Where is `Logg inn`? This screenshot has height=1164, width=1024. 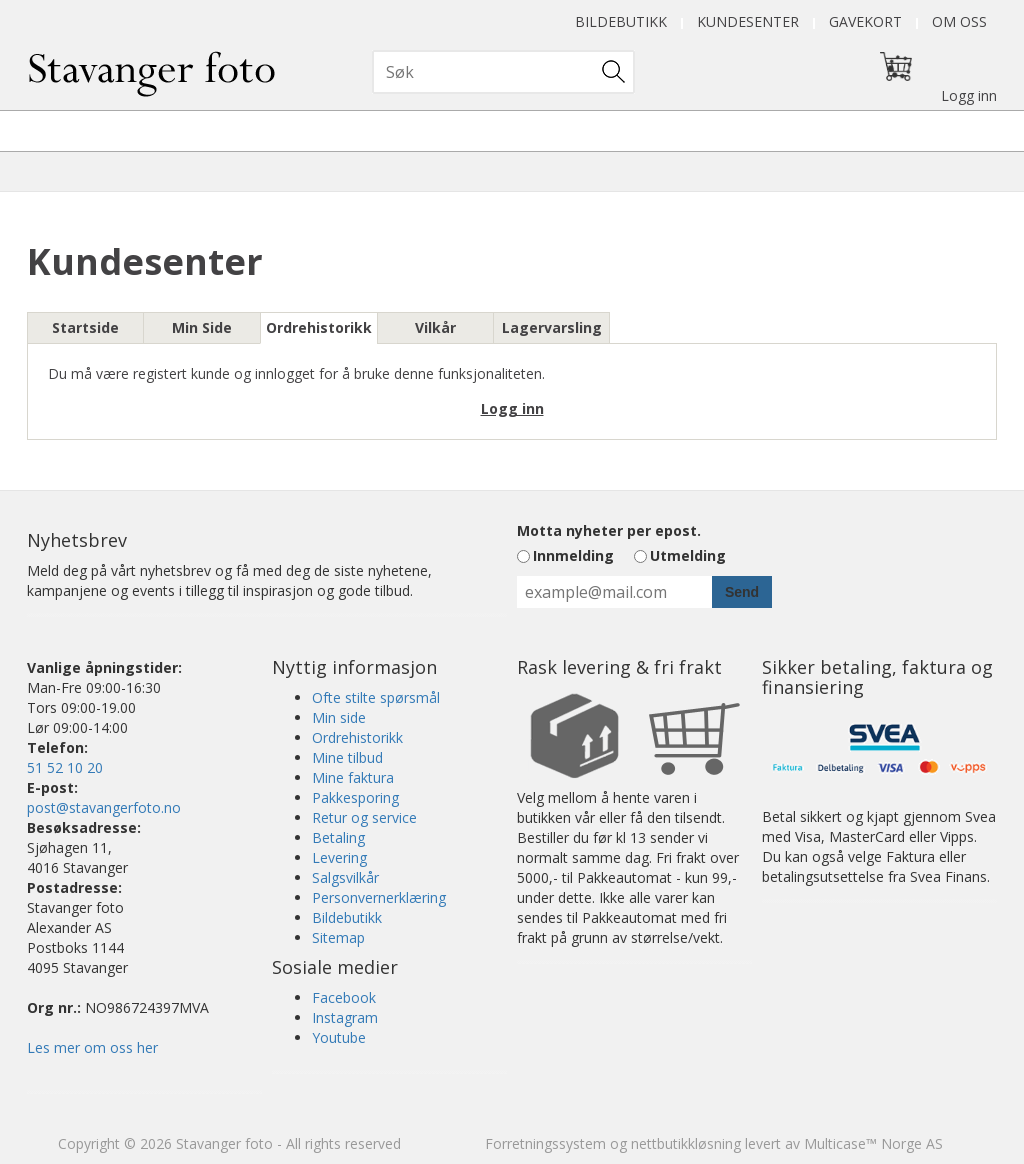
Logg inn is located at coordinates (969, 95).